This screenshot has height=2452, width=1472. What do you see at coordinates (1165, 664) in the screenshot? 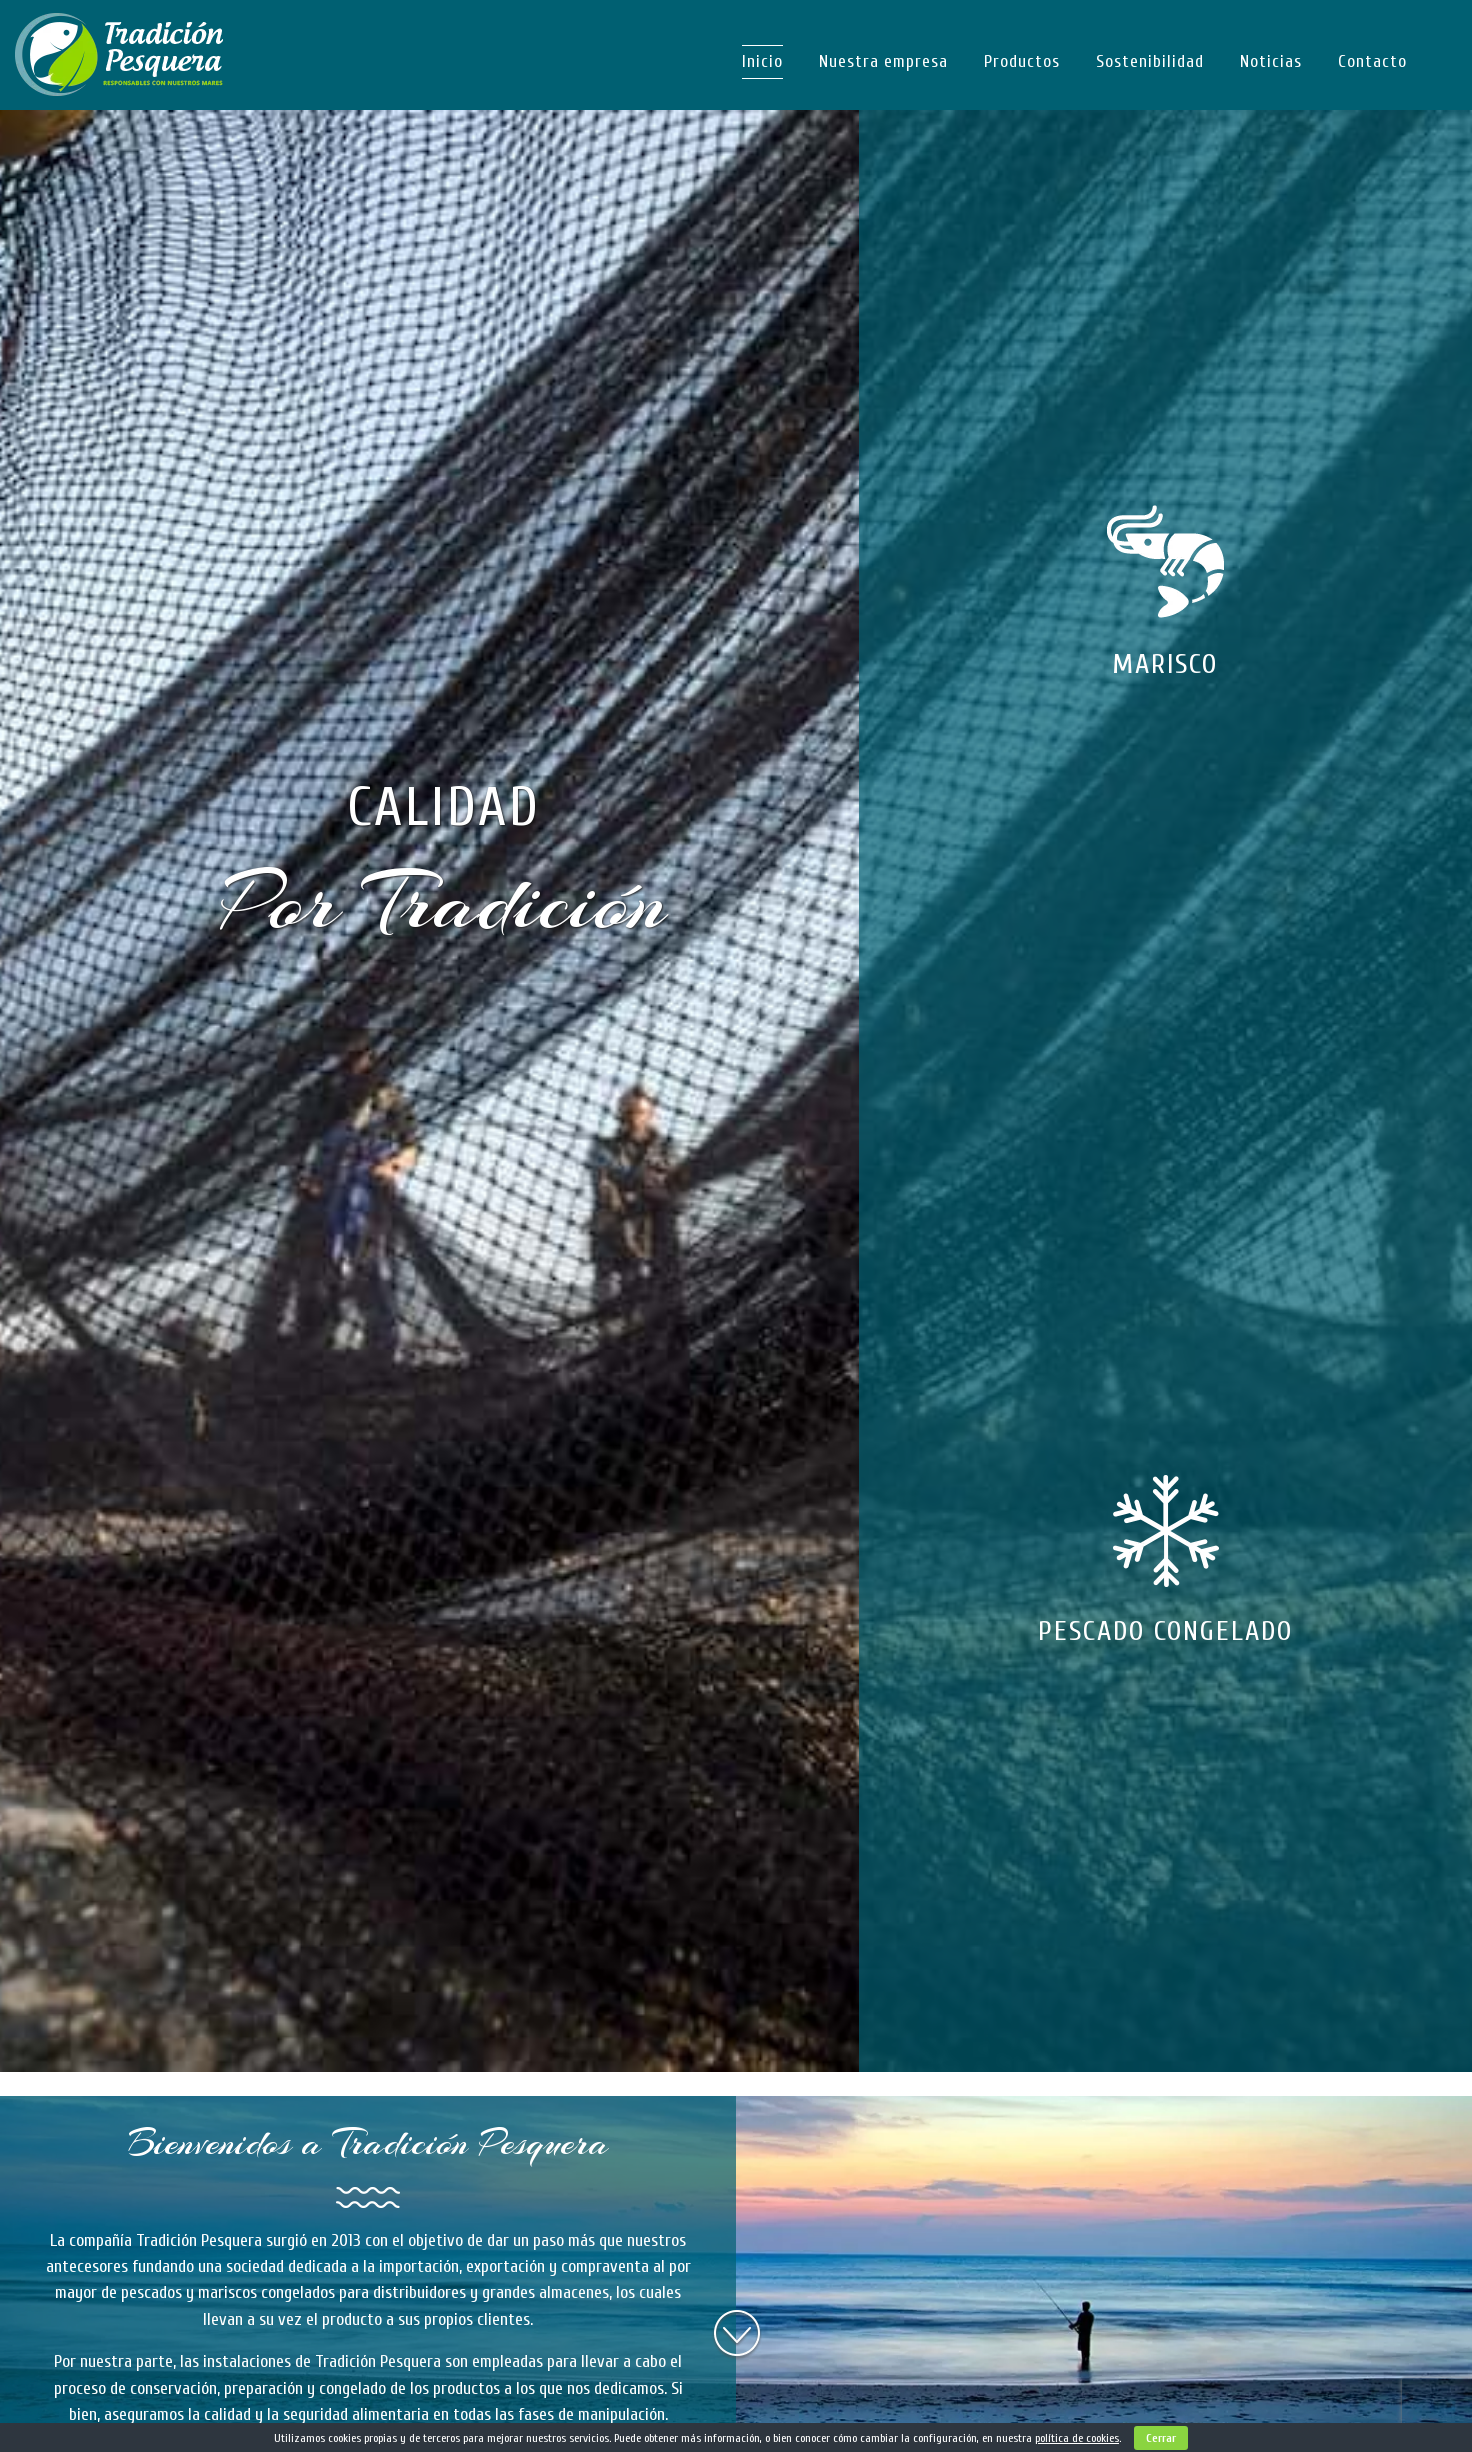
I see `MARISCO` at bounding box center [1165, 664].